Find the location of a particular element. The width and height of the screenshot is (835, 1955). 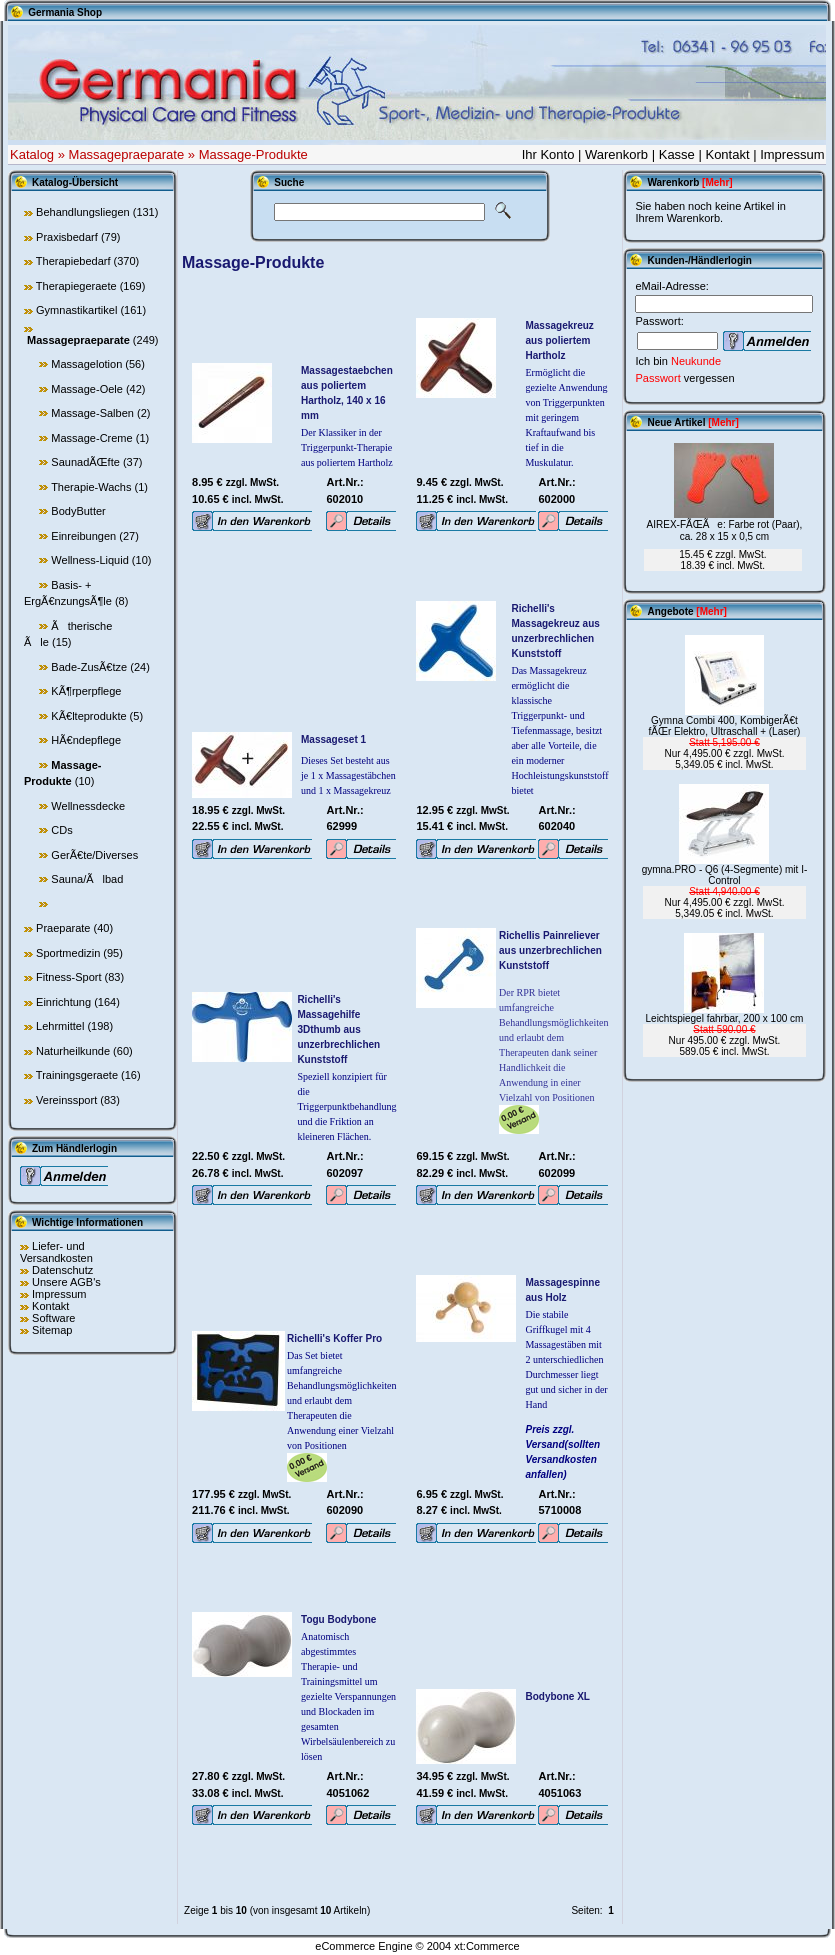

Einrichtung is located at coordinates (63, 1002).